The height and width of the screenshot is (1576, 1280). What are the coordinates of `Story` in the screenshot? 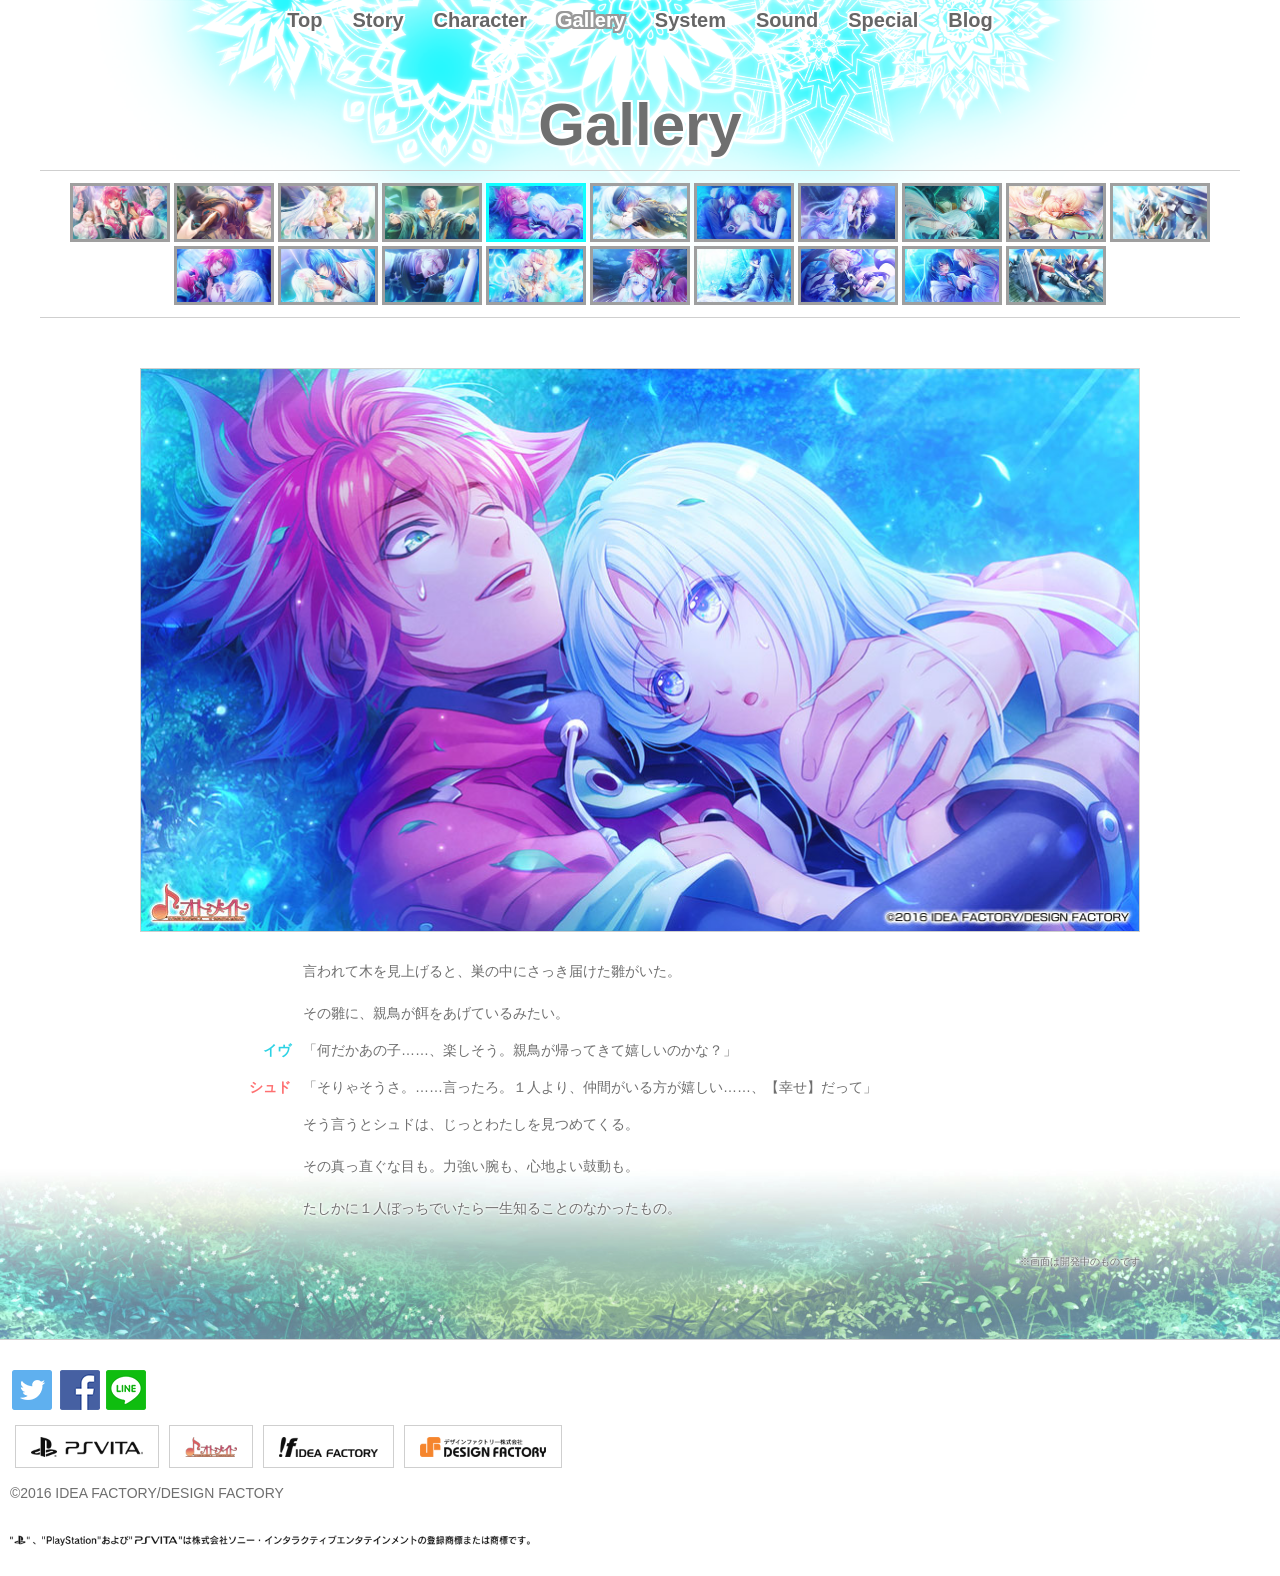 It's located at (377, 20).